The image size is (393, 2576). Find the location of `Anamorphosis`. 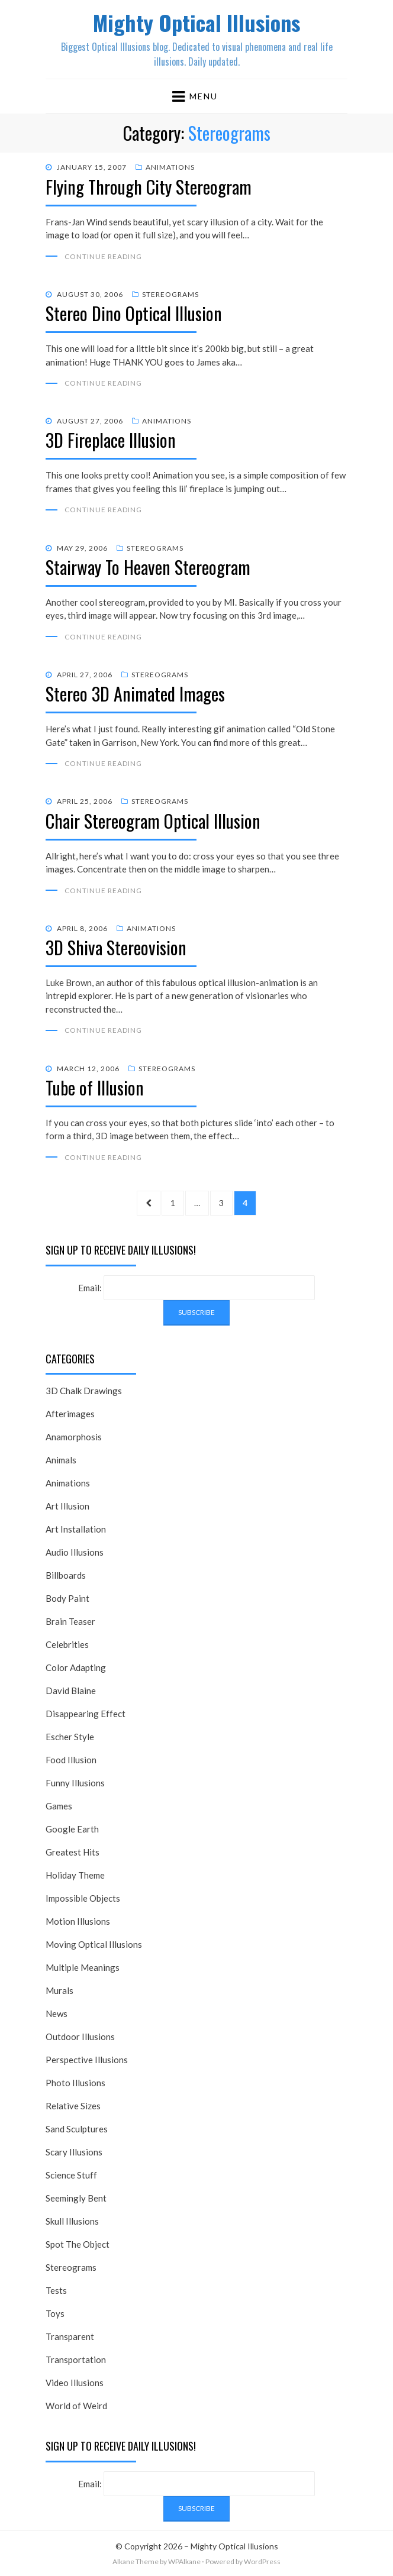

Anamorphosis is located at coordinates (74, 1436).